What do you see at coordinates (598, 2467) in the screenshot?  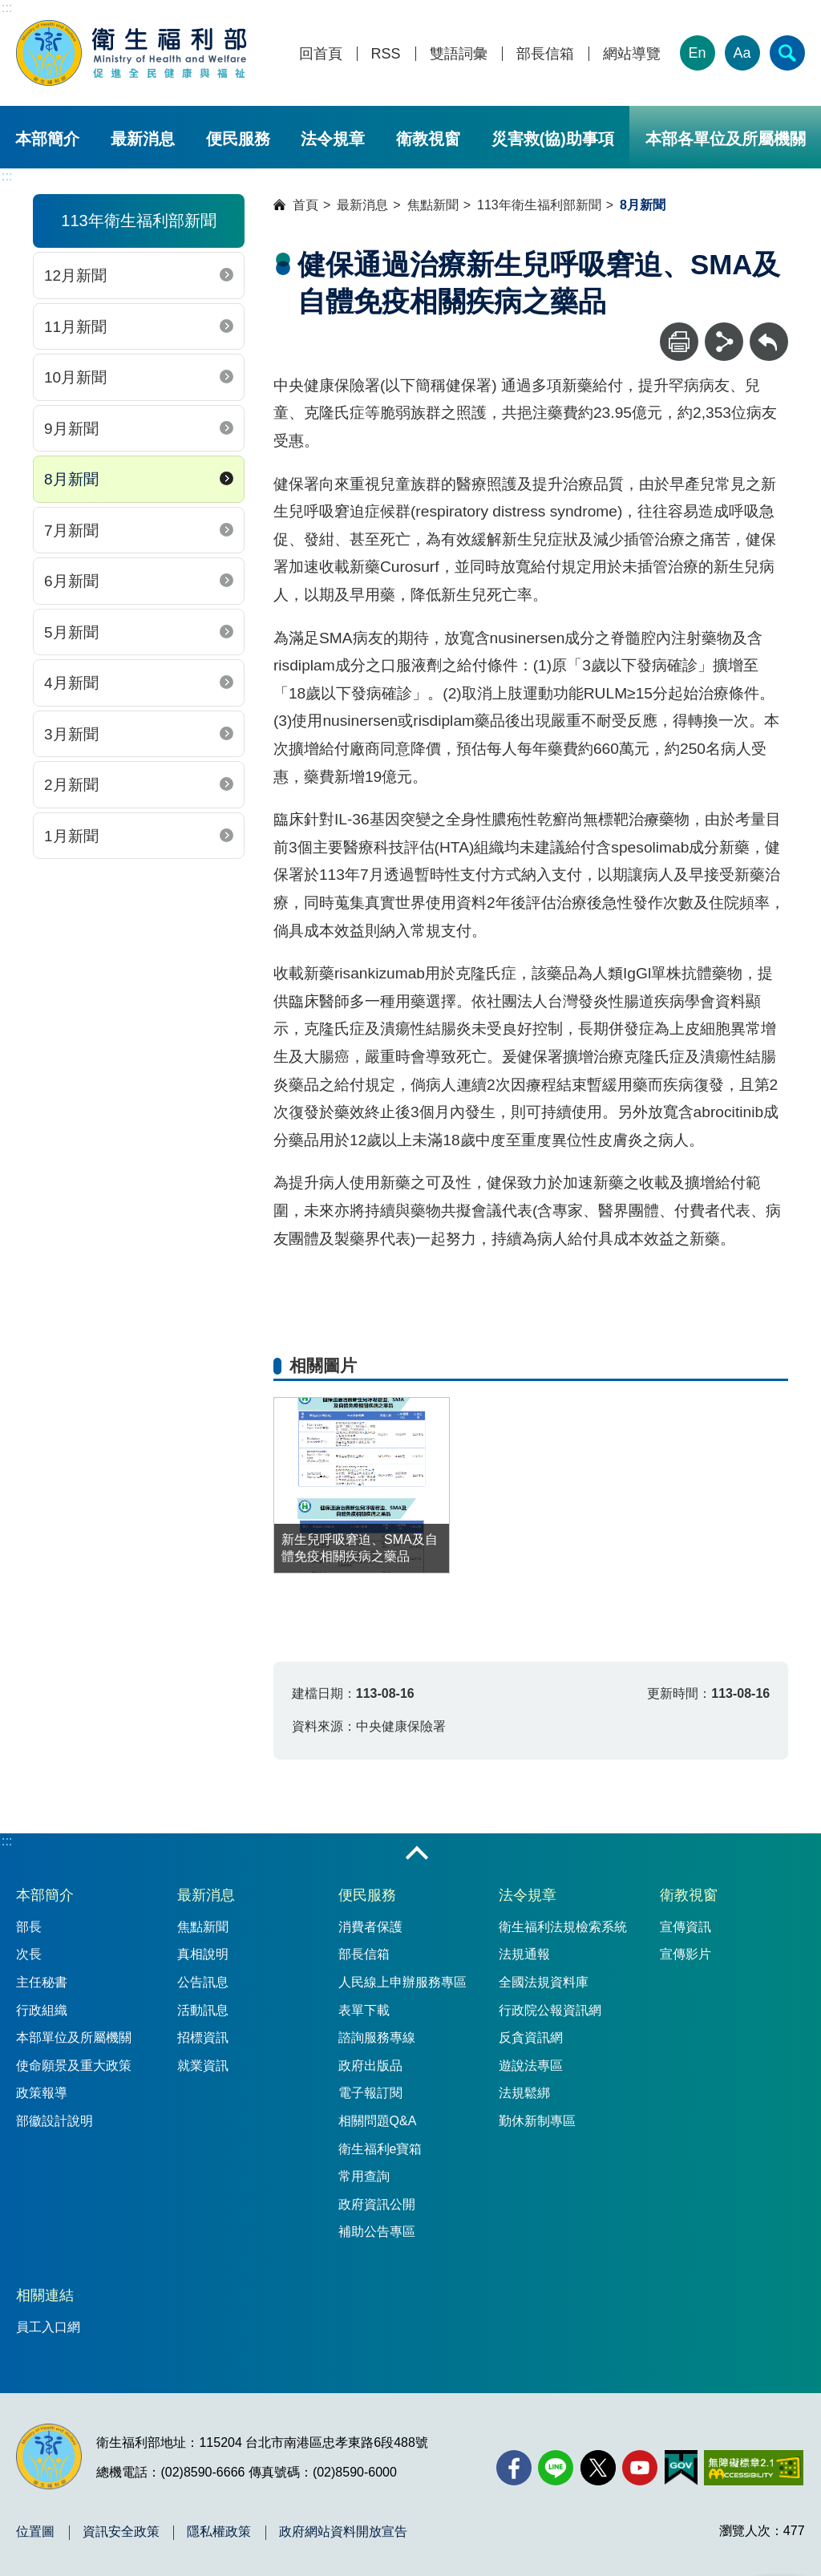 I see `[X (舊稱 Twitter)(另開新視窗)]` at bounding box center [598, 2467].